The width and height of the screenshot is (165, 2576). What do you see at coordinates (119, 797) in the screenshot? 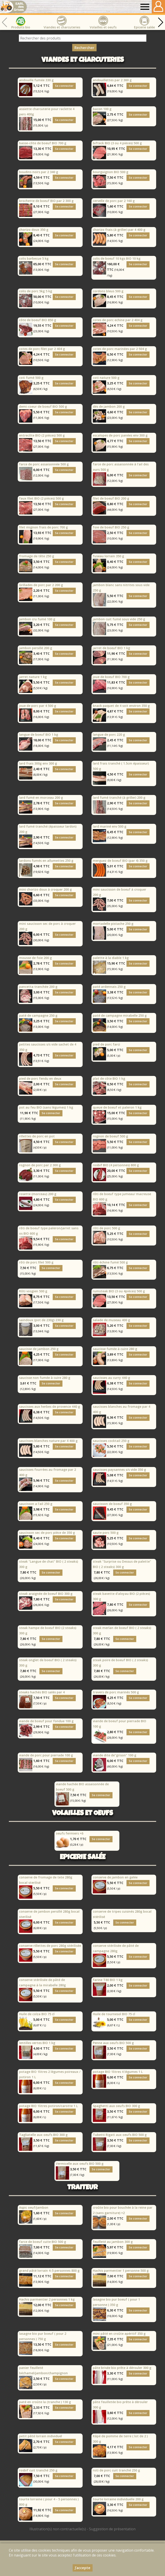
I see `lard fumé tranché (à griller) 200 g` at bounding box center [119, 797].